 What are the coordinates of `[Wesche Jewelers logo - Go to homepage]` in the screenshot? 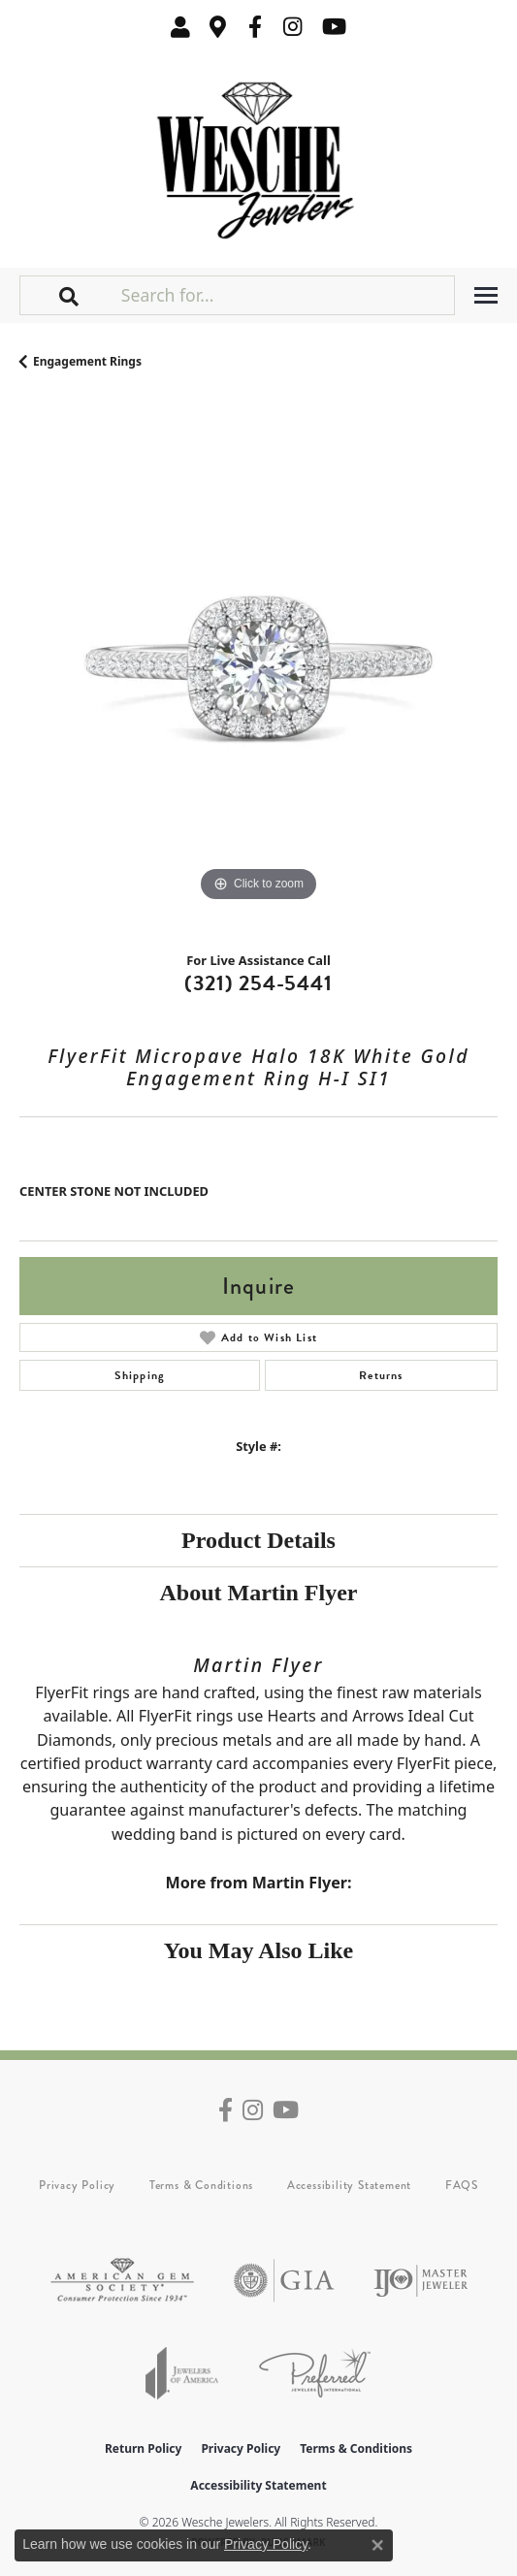 It's located at (258, 156).